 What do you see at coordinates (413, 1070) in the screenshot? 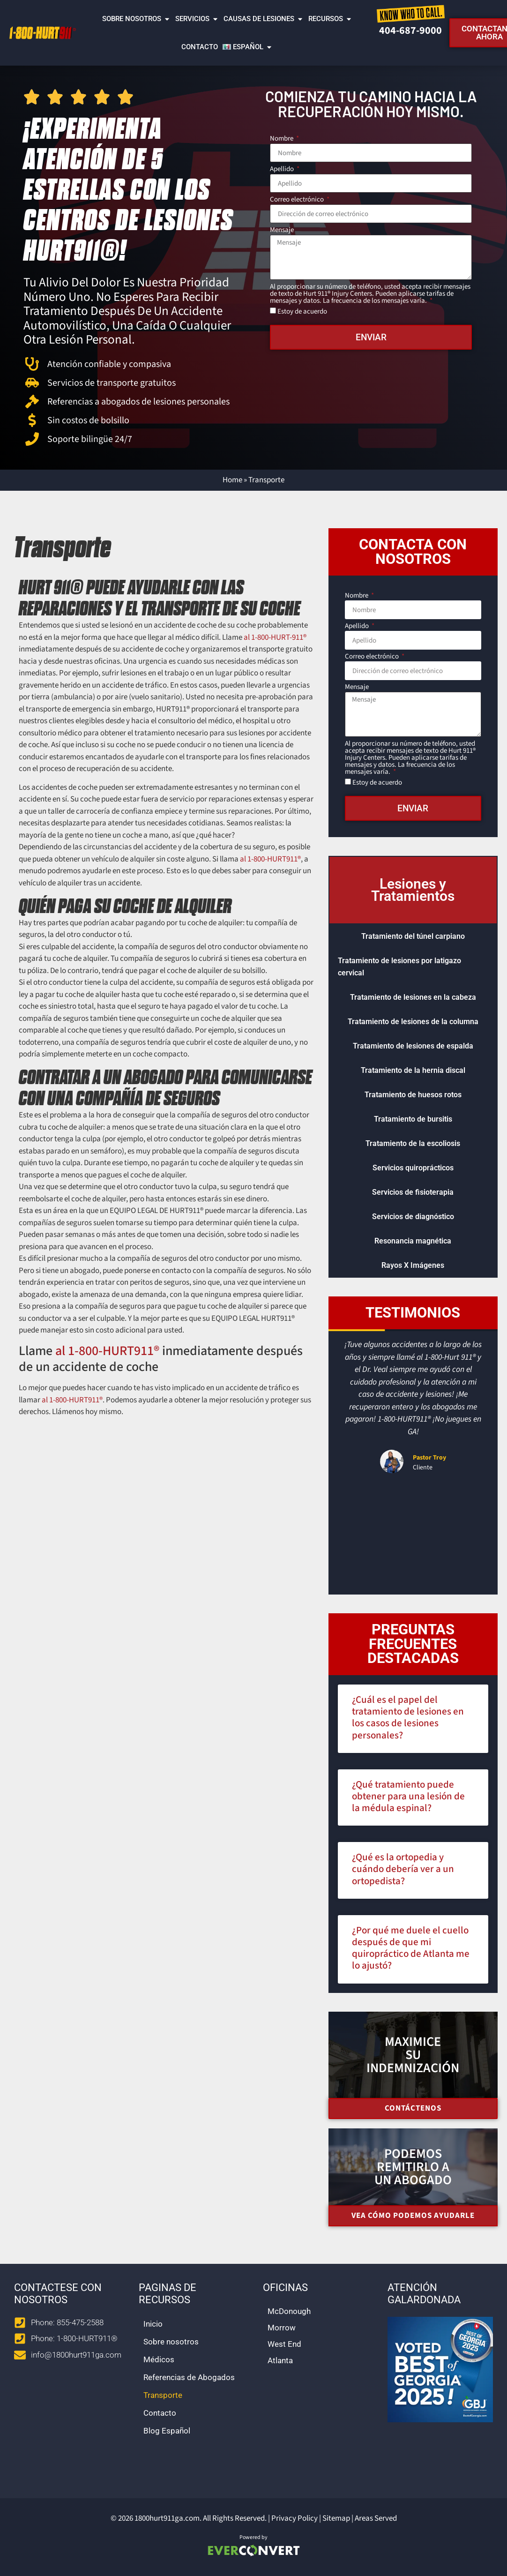
I see `Tratamiento de la hernia discal` at bounding box center [413, 1070].